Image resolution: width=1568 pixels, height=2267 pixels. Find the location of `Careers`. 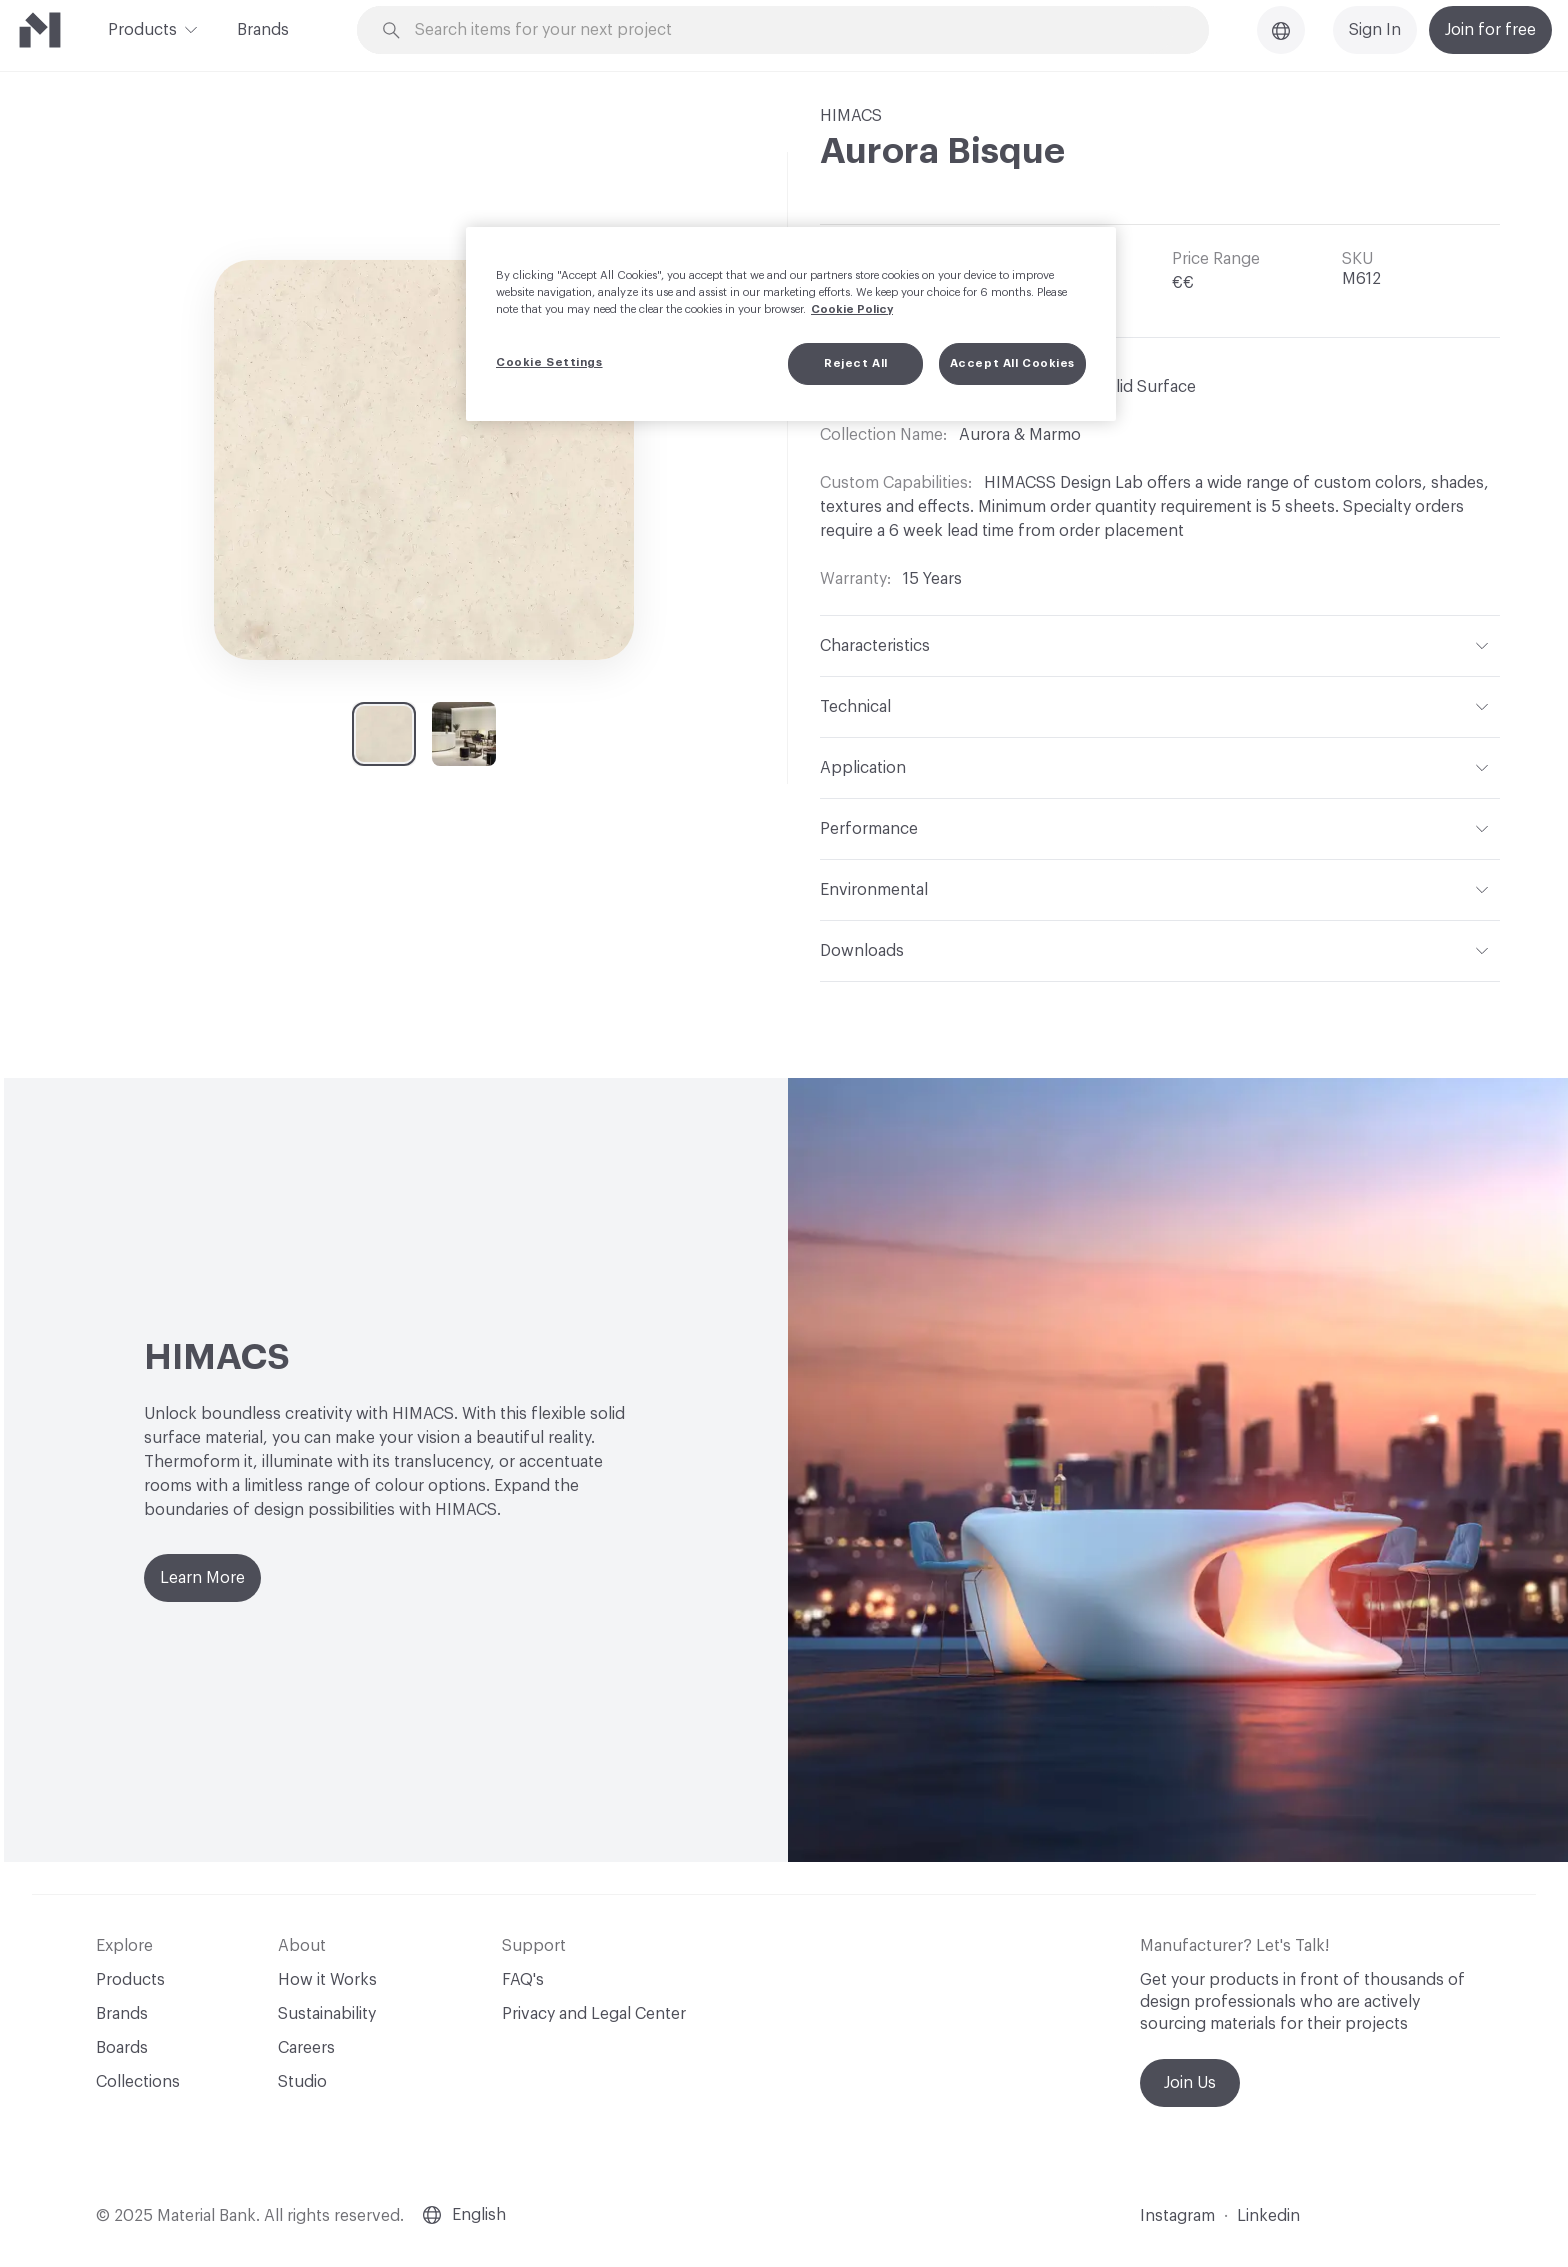

Careers is located at coordinates (306, 2048).